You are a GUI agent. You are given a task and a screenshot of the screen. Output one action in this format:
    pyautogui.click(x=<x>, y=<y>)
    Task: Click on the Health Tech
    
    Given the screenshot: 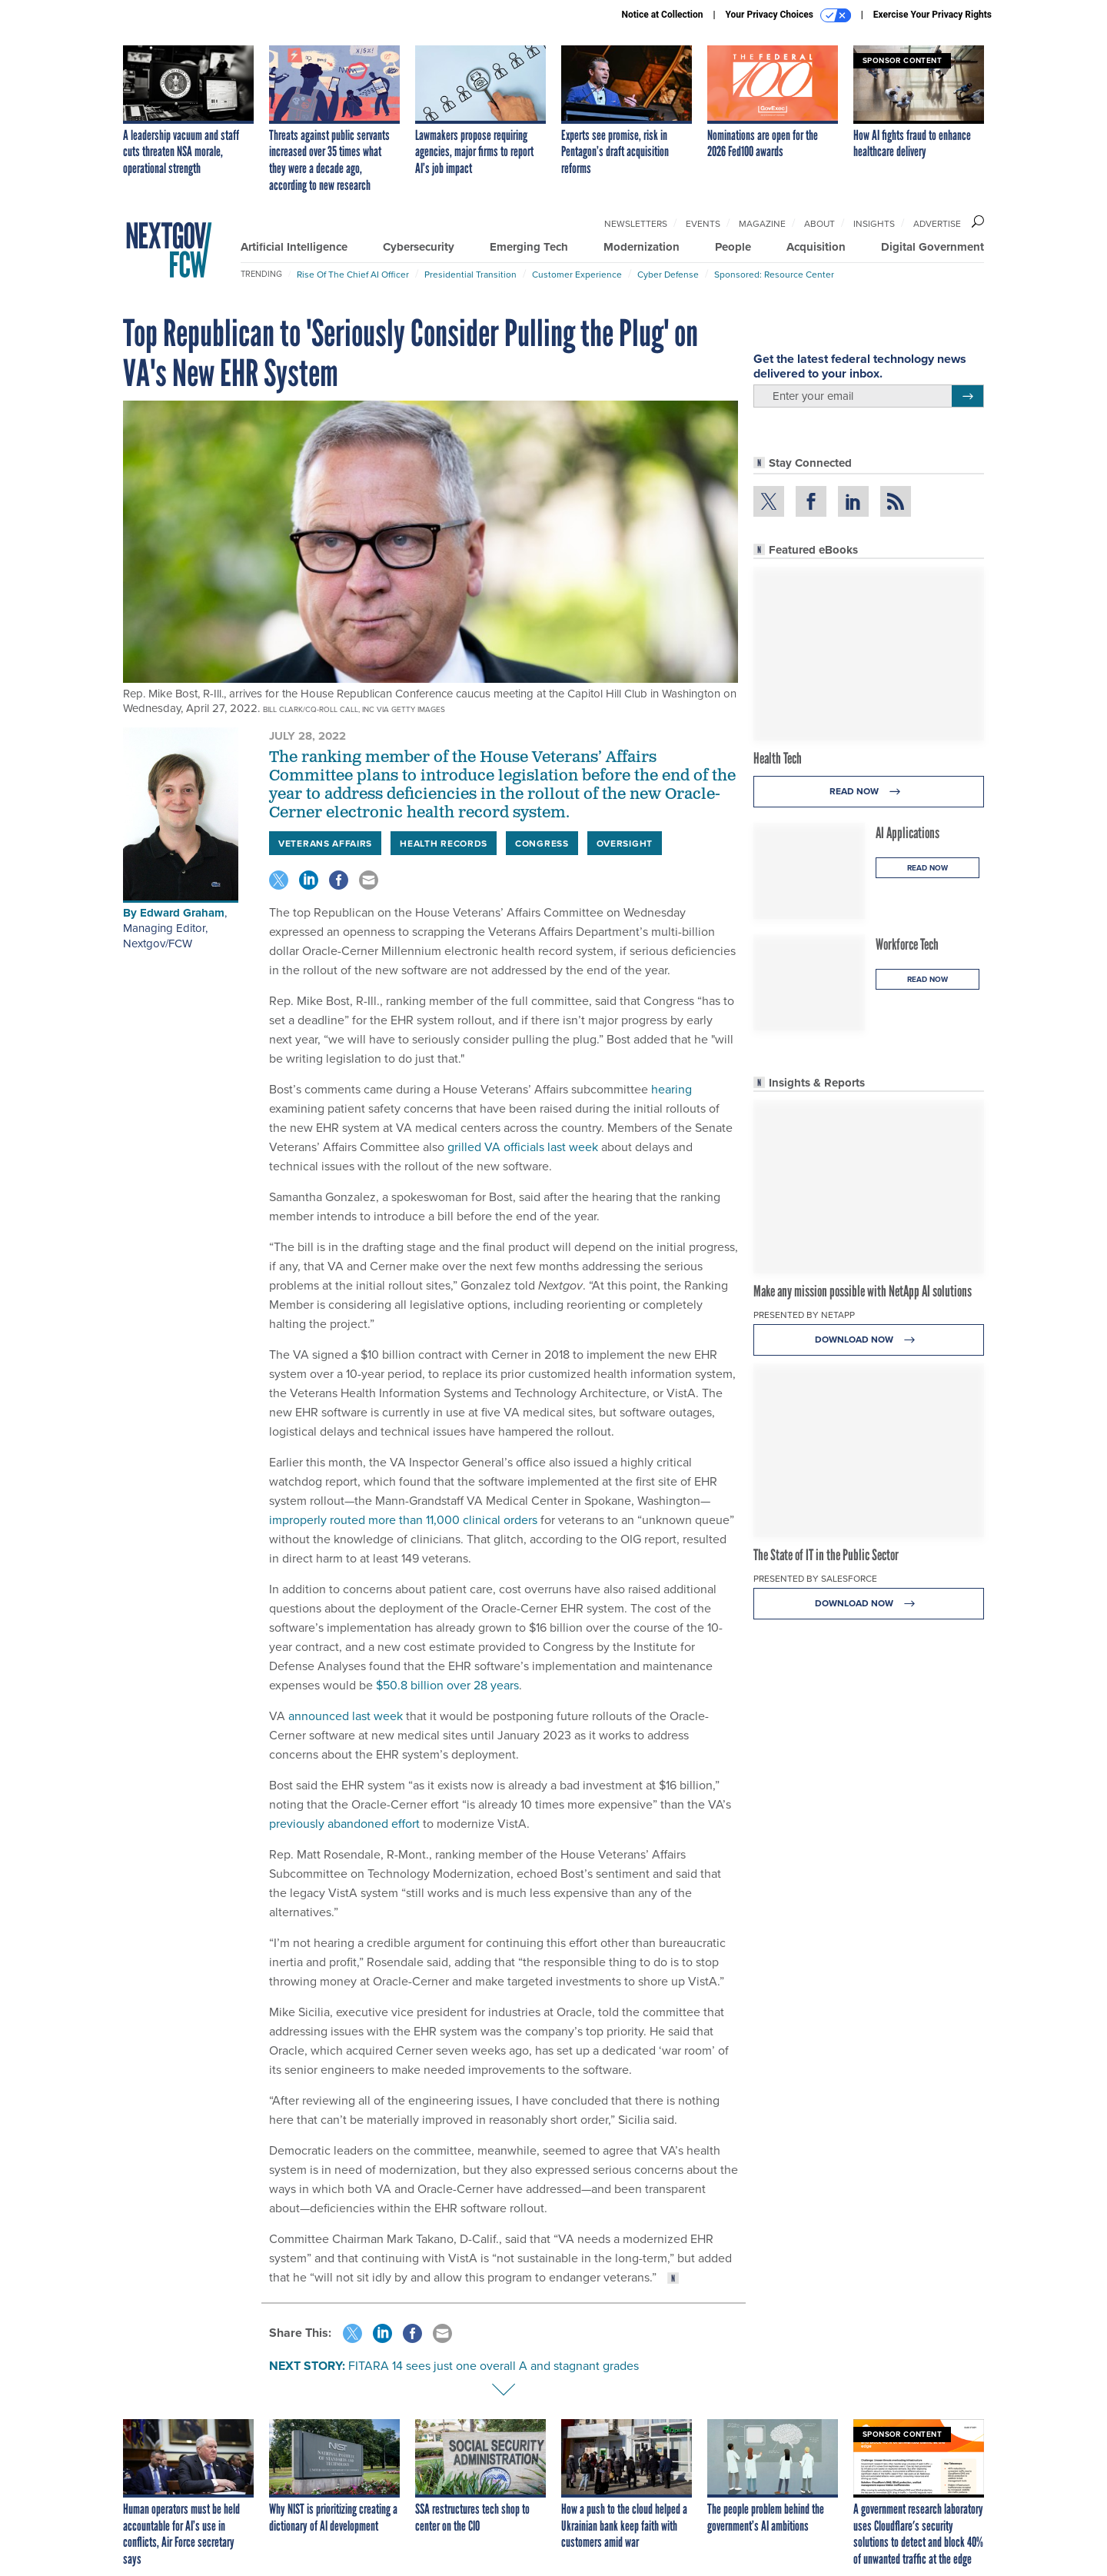 What is the action you would take?
    pyautogui.click(x=777, y=758)
    